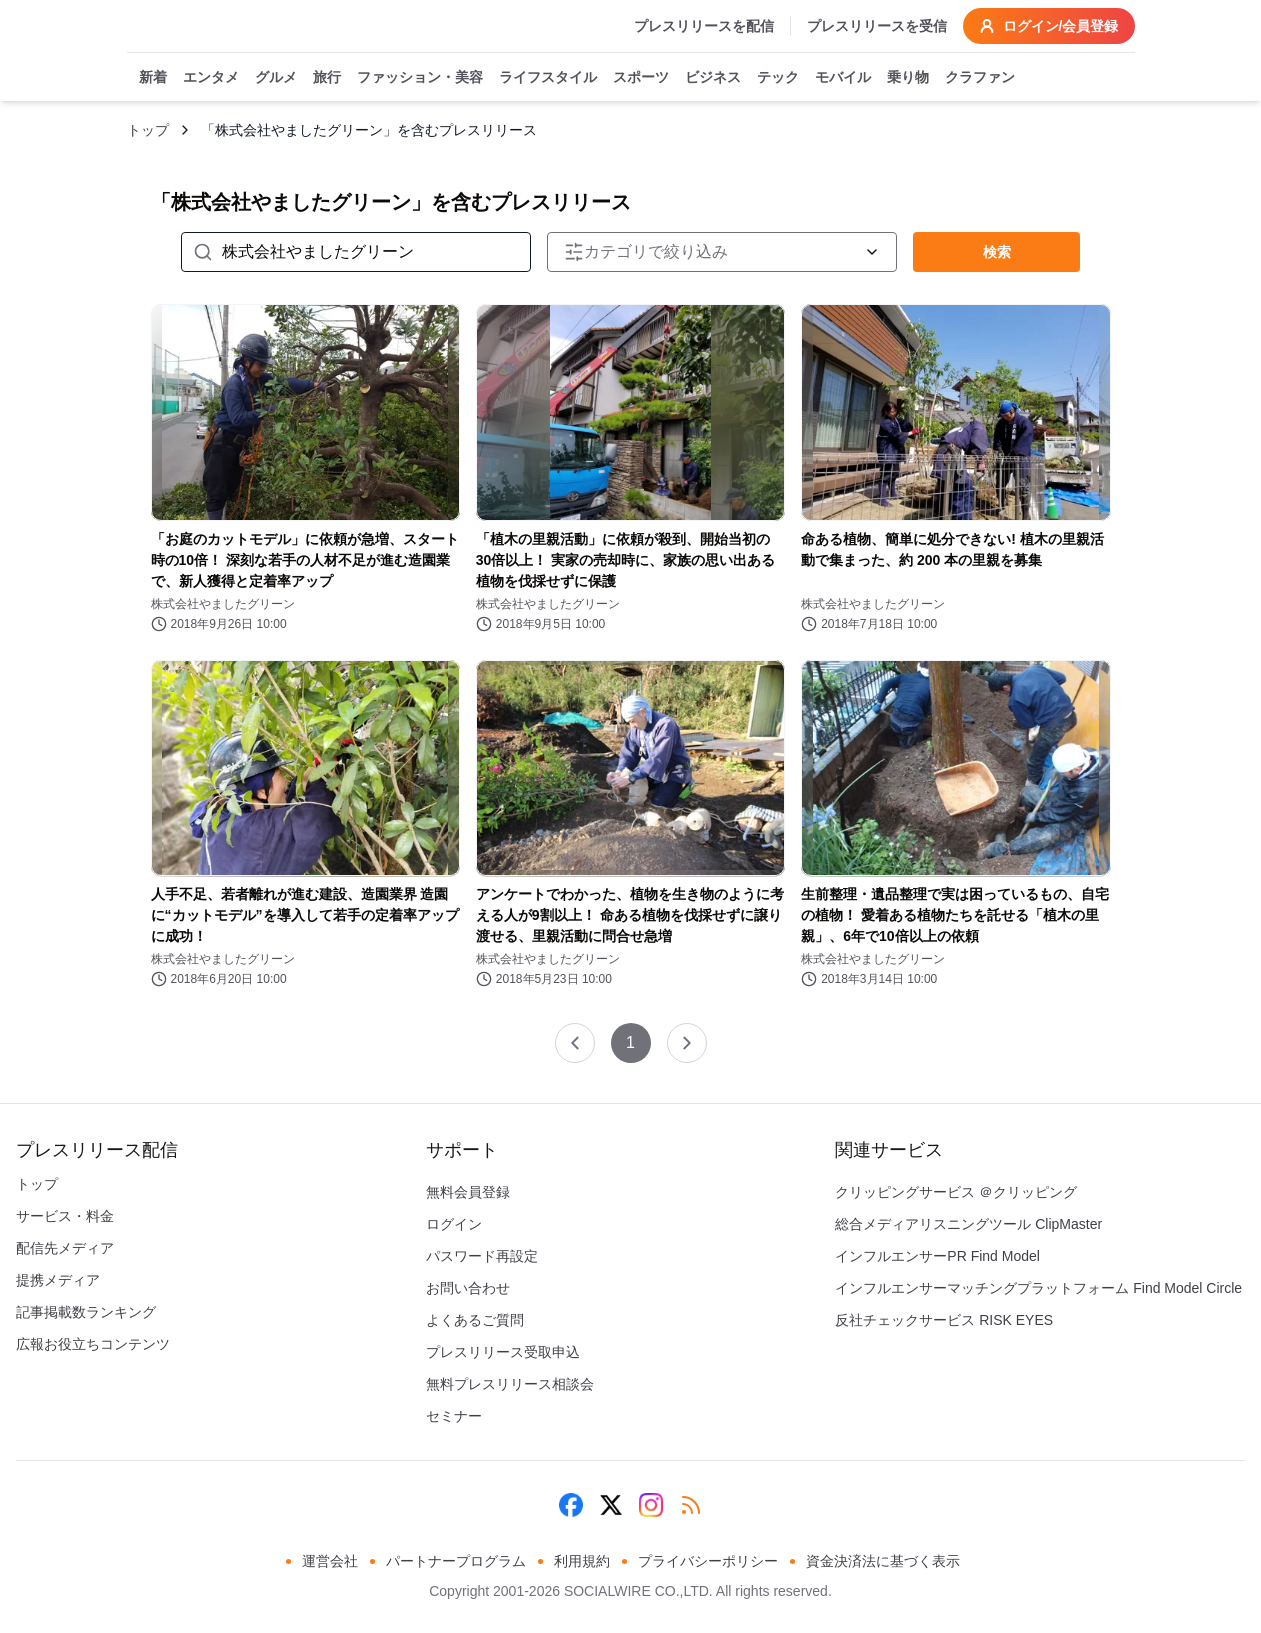 This screenshot has height=1633, width=1261. What do you see at coordinates (968, 1224) in the screenshot?
I see `総合メディアリスニングツール ClipMaster` at bounding box center [968, 1224].